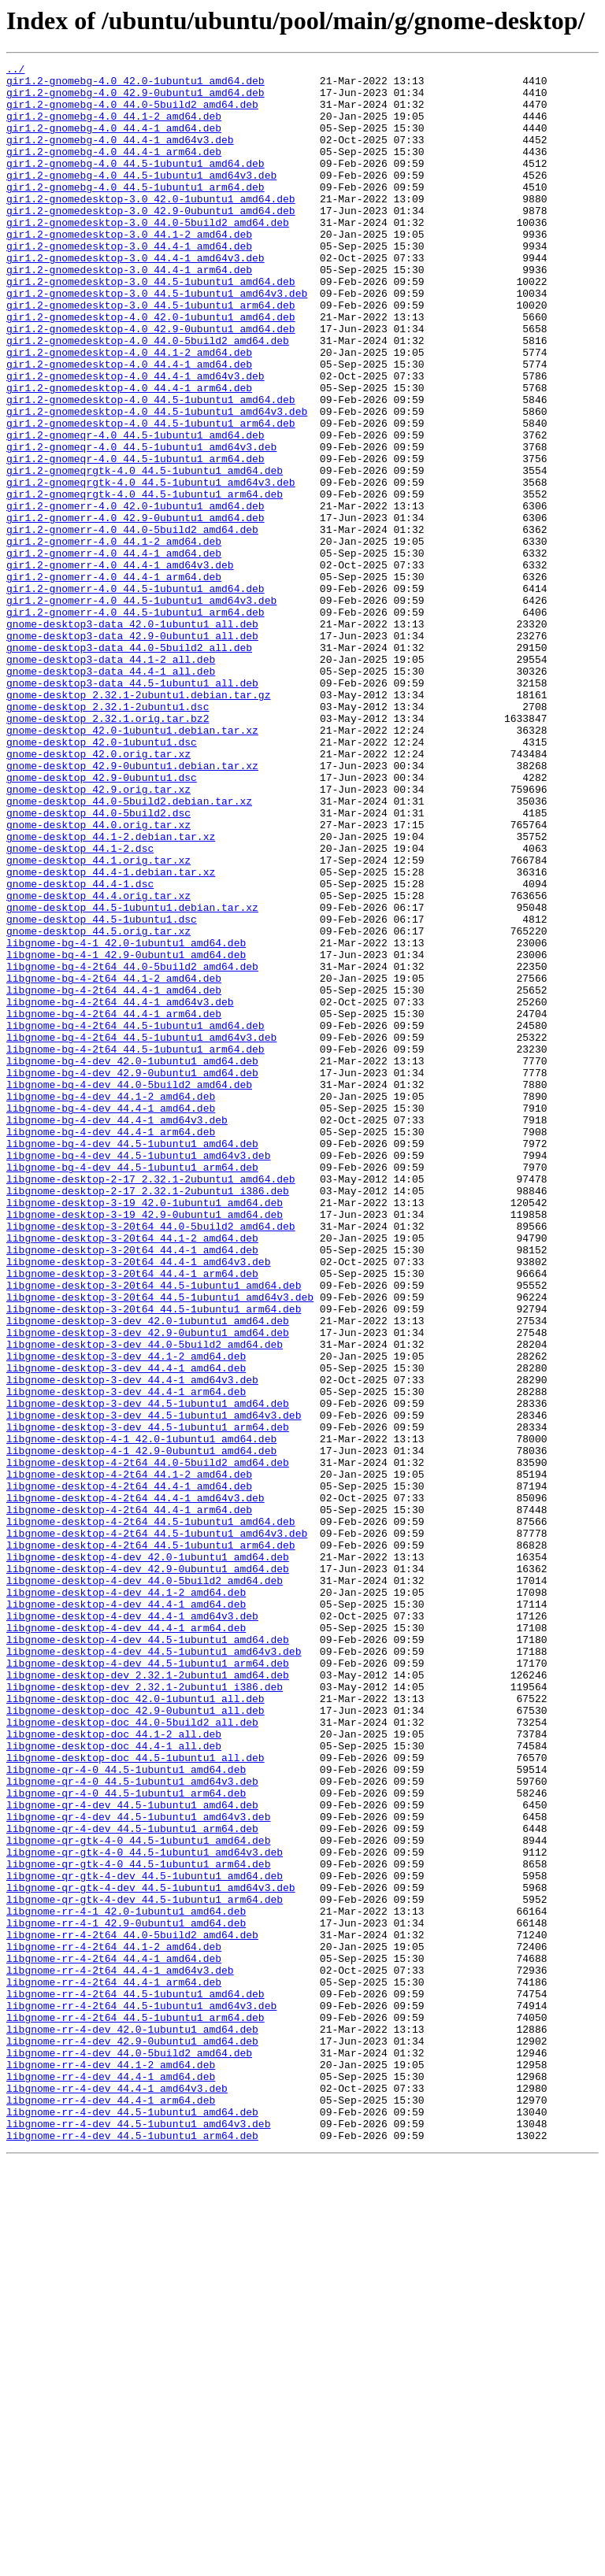 This screenshot has width=605, height=2576. Describe the element at coordinates (144, 581) in the screenshot. I see `gir1.2-gnomeqrgtk-4.0_44.5-1ubuntu1_arm64.deb` at that location.